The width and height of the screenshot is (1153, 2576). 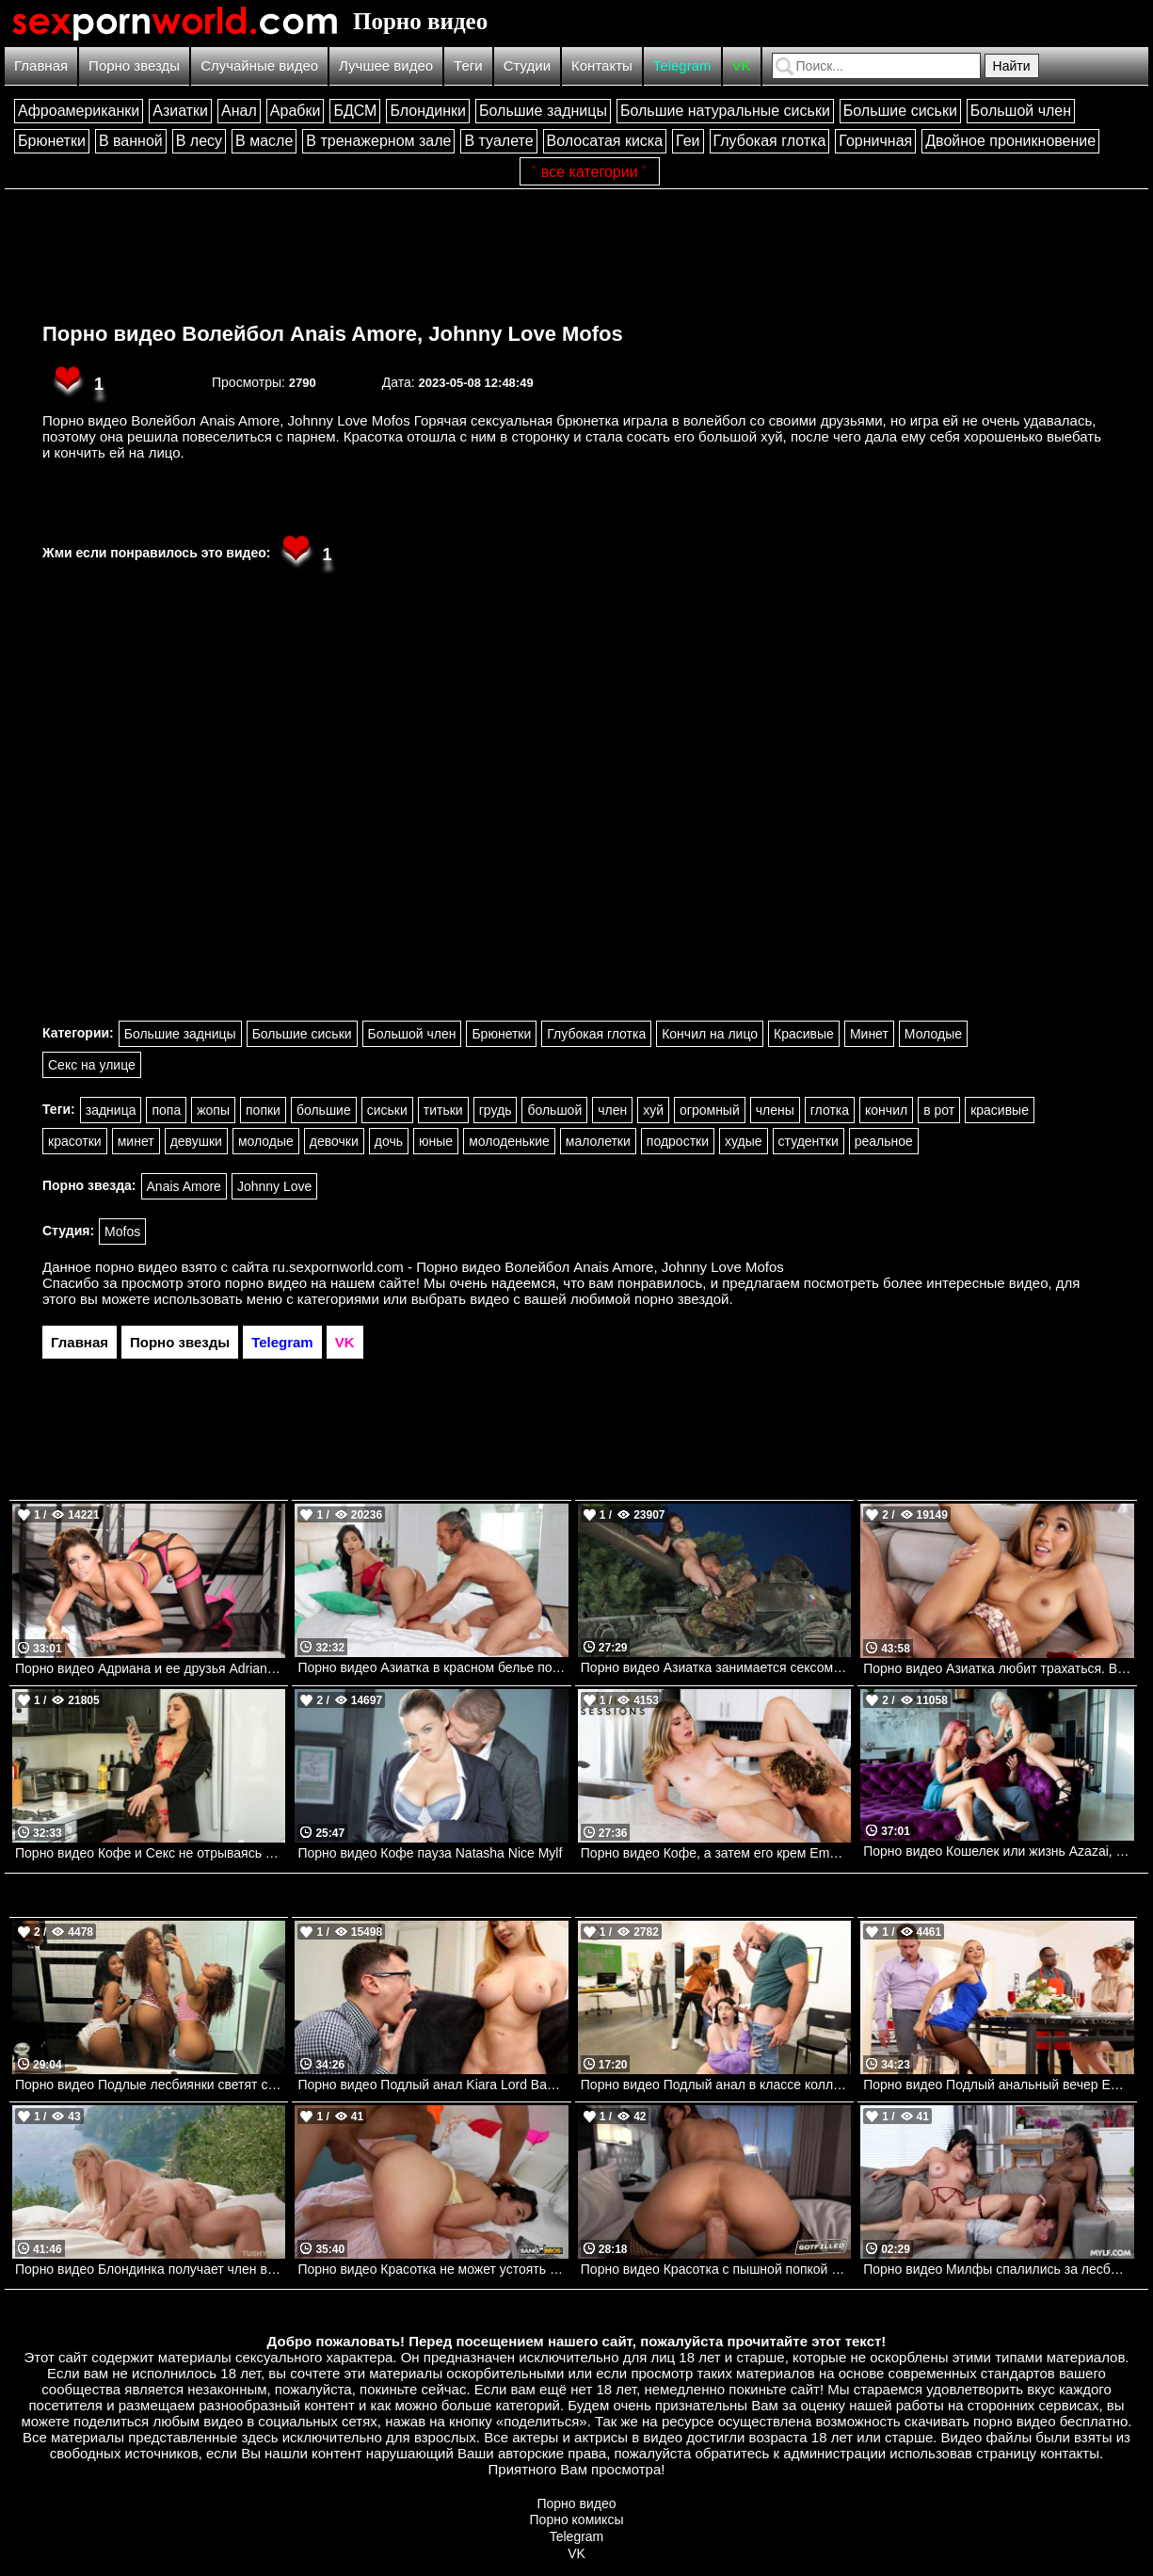 I want to click on Контакты, so click(x=602, y=65).